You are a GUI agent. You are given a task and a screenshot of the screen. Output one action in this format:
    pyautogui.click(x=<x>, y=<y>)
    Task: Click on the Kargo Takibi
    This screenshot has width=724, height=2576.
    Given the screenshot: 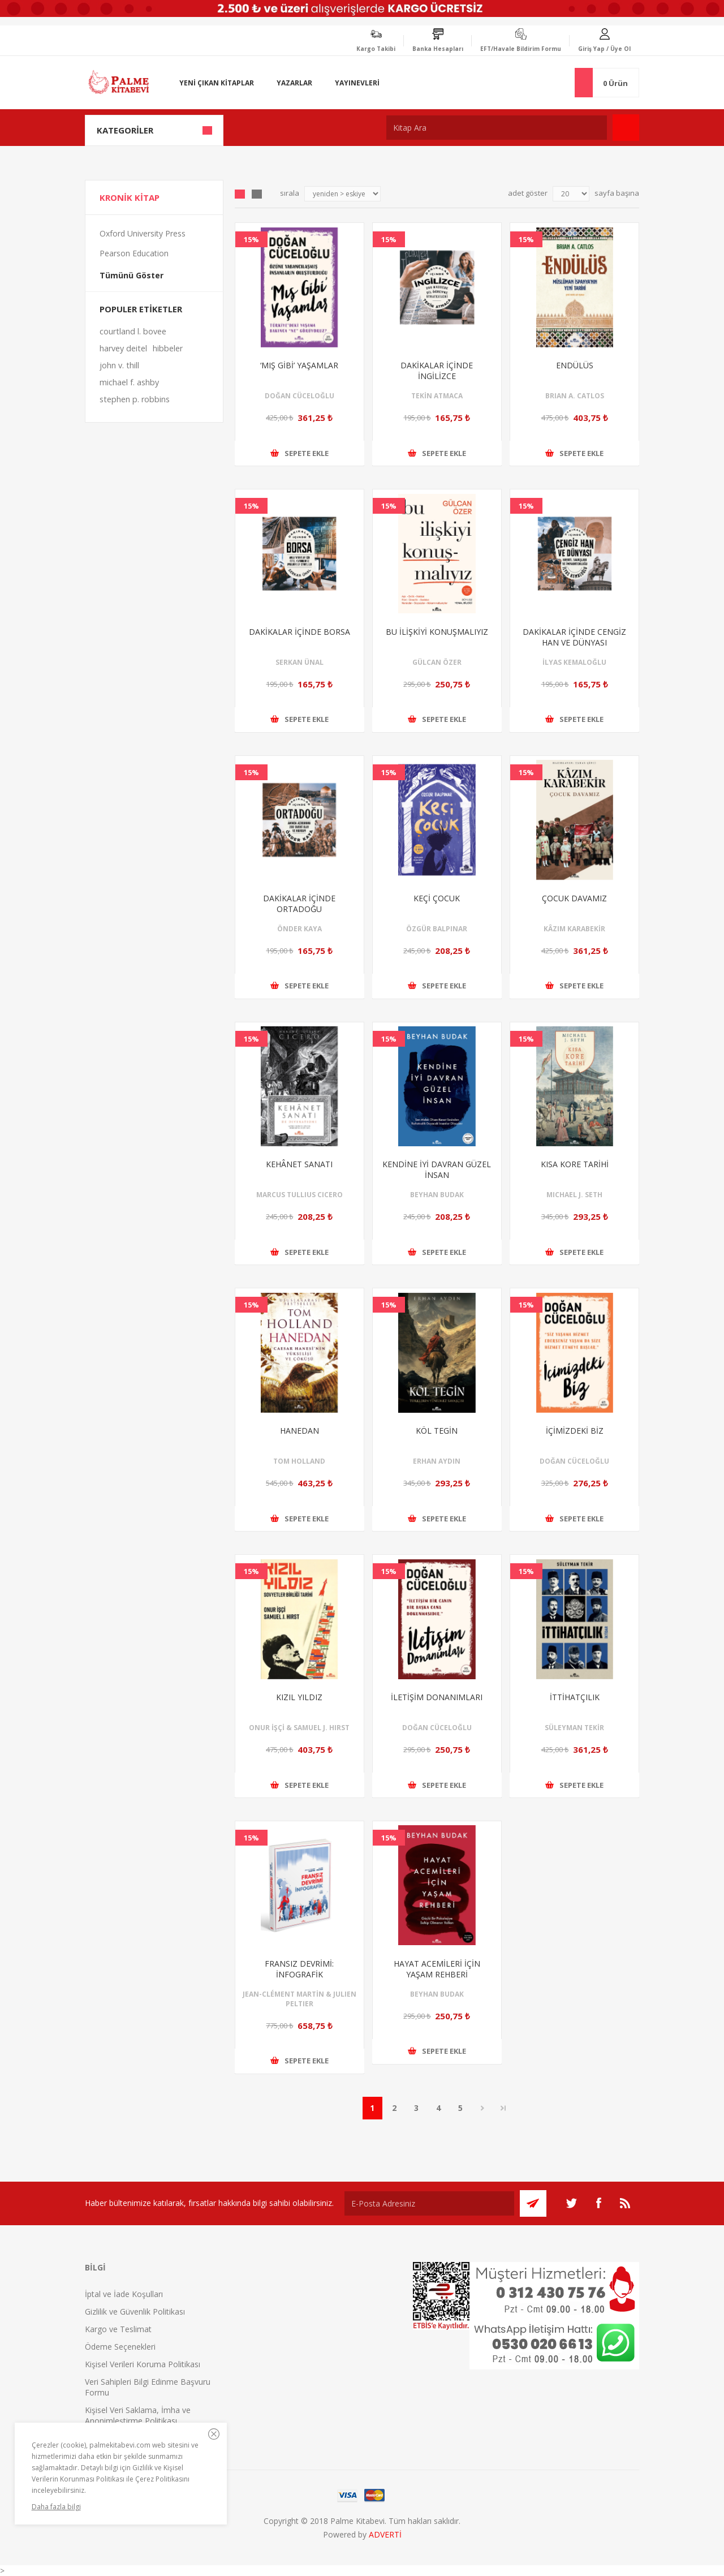 What is the action you would take?
    pyautogui.click(x=375, y=49)
    